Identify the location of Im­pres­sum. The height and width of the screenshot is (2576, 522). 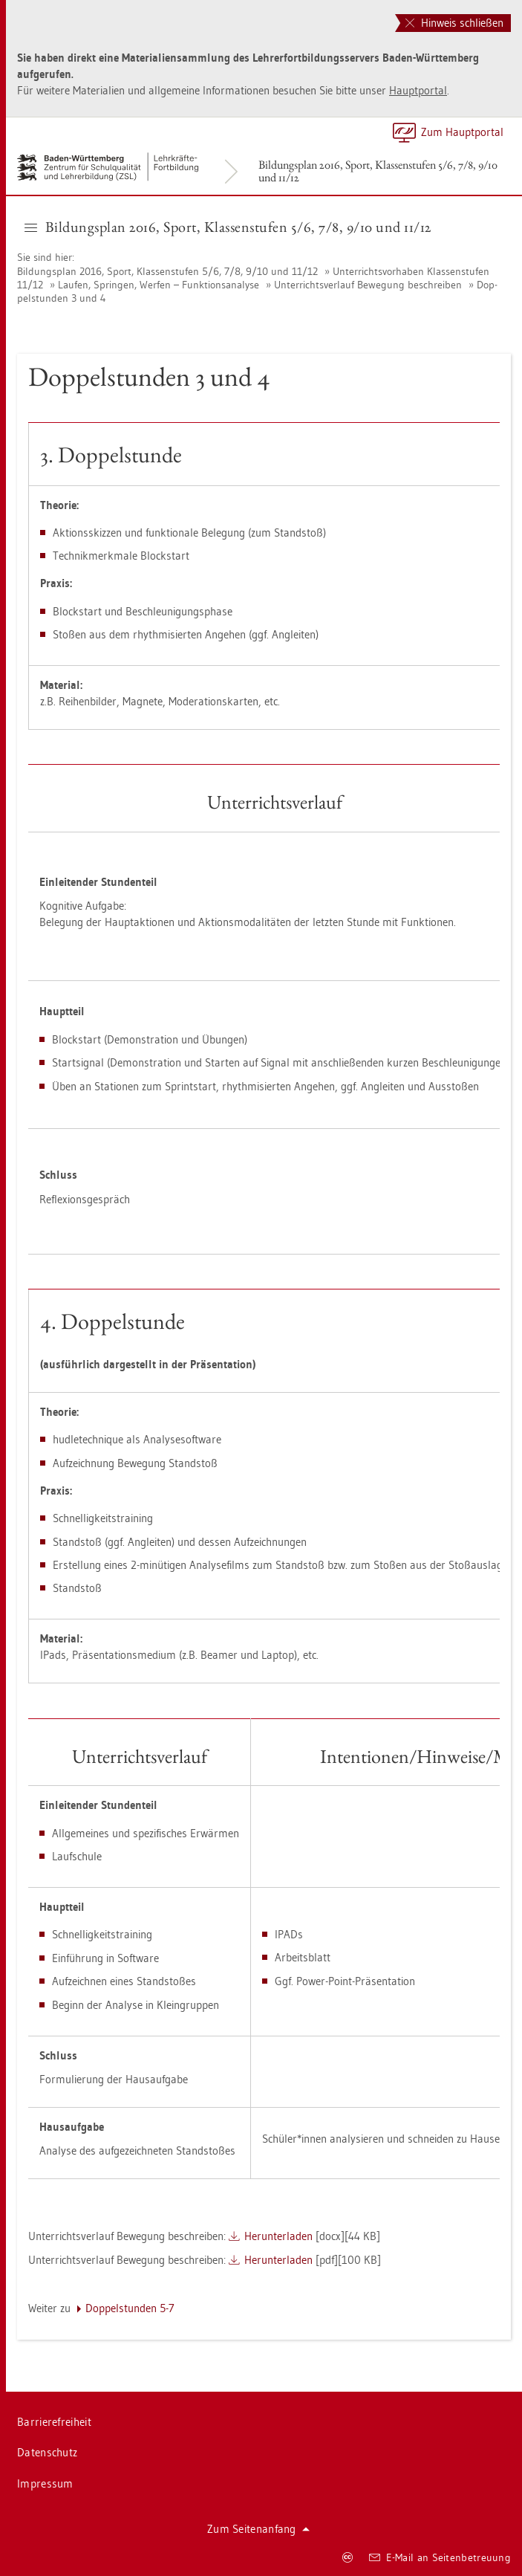
(45, 2483).